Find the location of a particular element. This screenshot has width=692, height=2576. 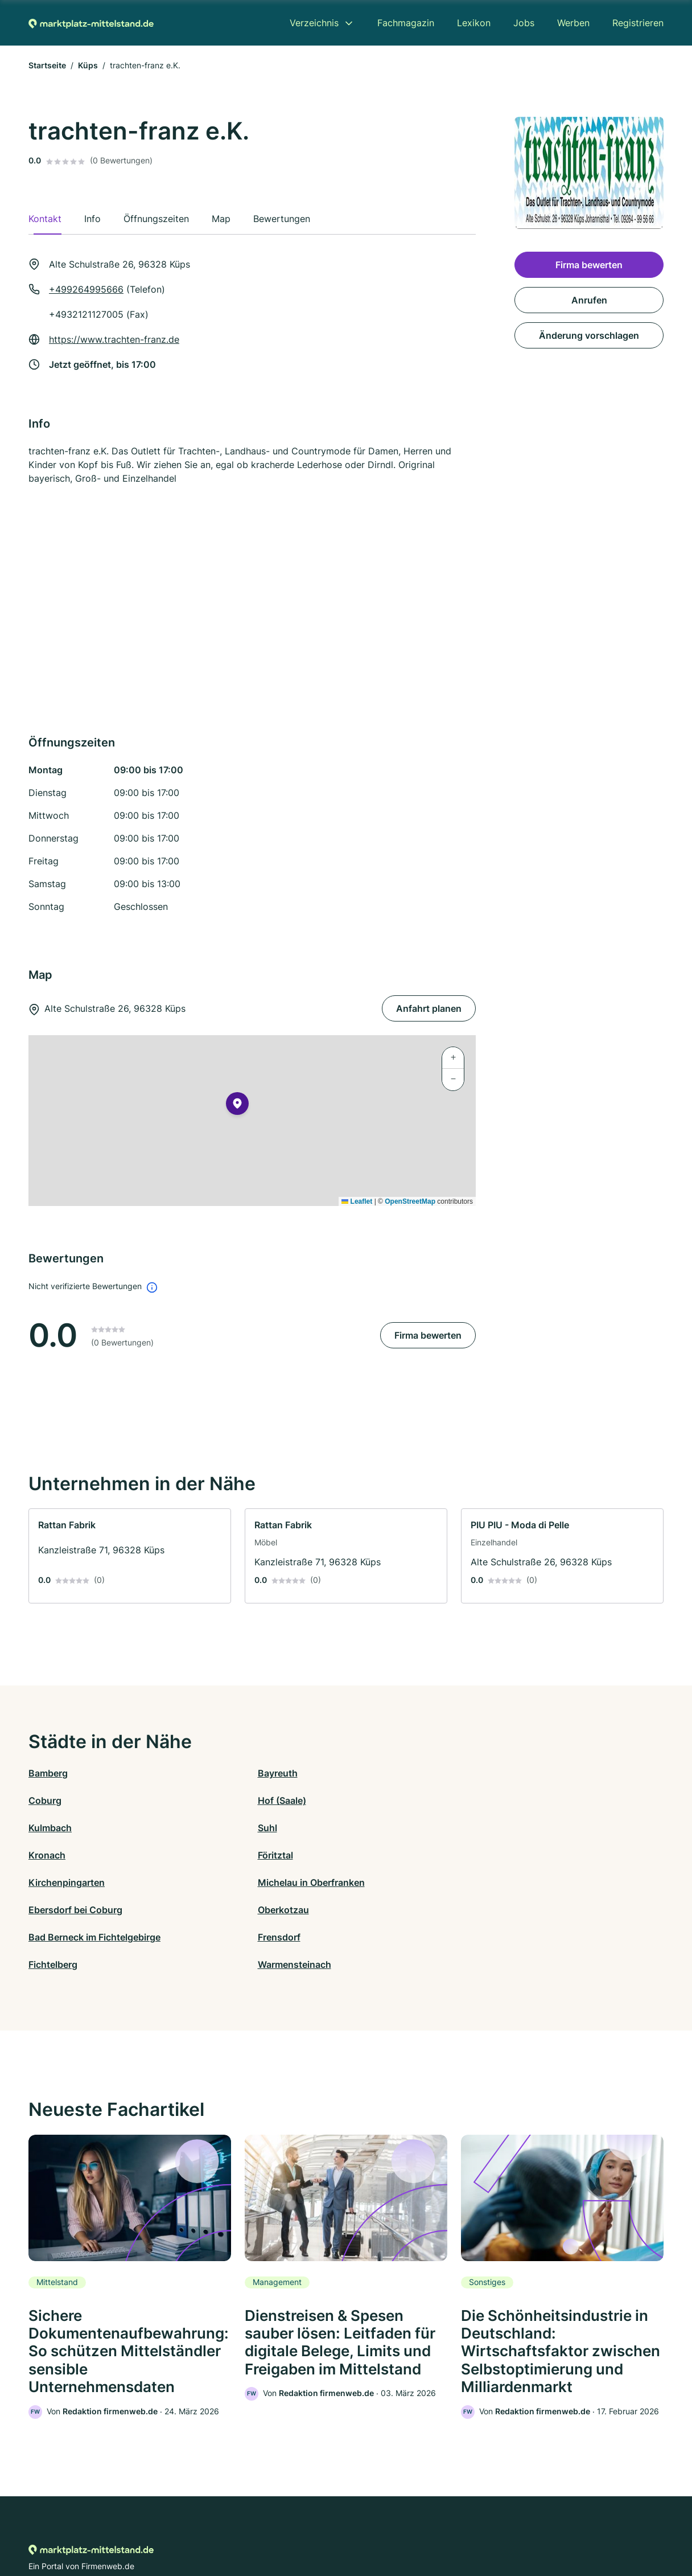

Frensdorf is located at coordinates (208, 1855).